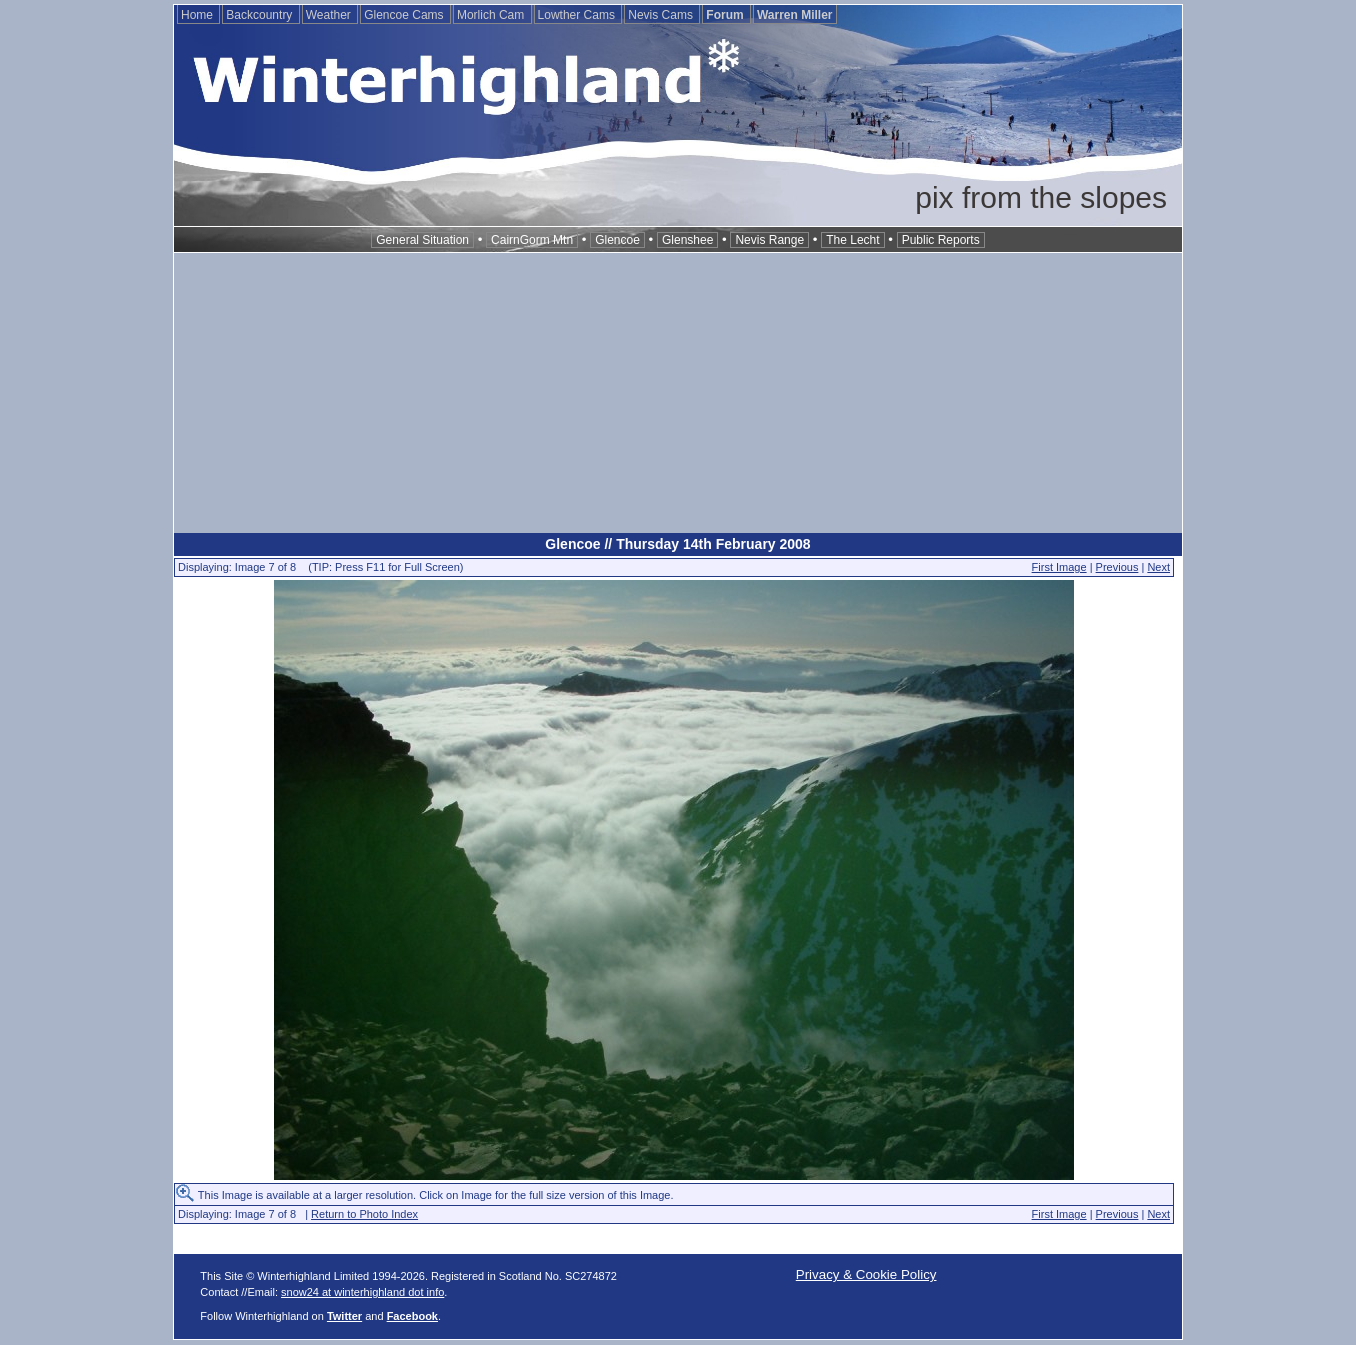 The height and width of the screenshot is (1345, 1356). I want to click on Weather, so click(330, 15).